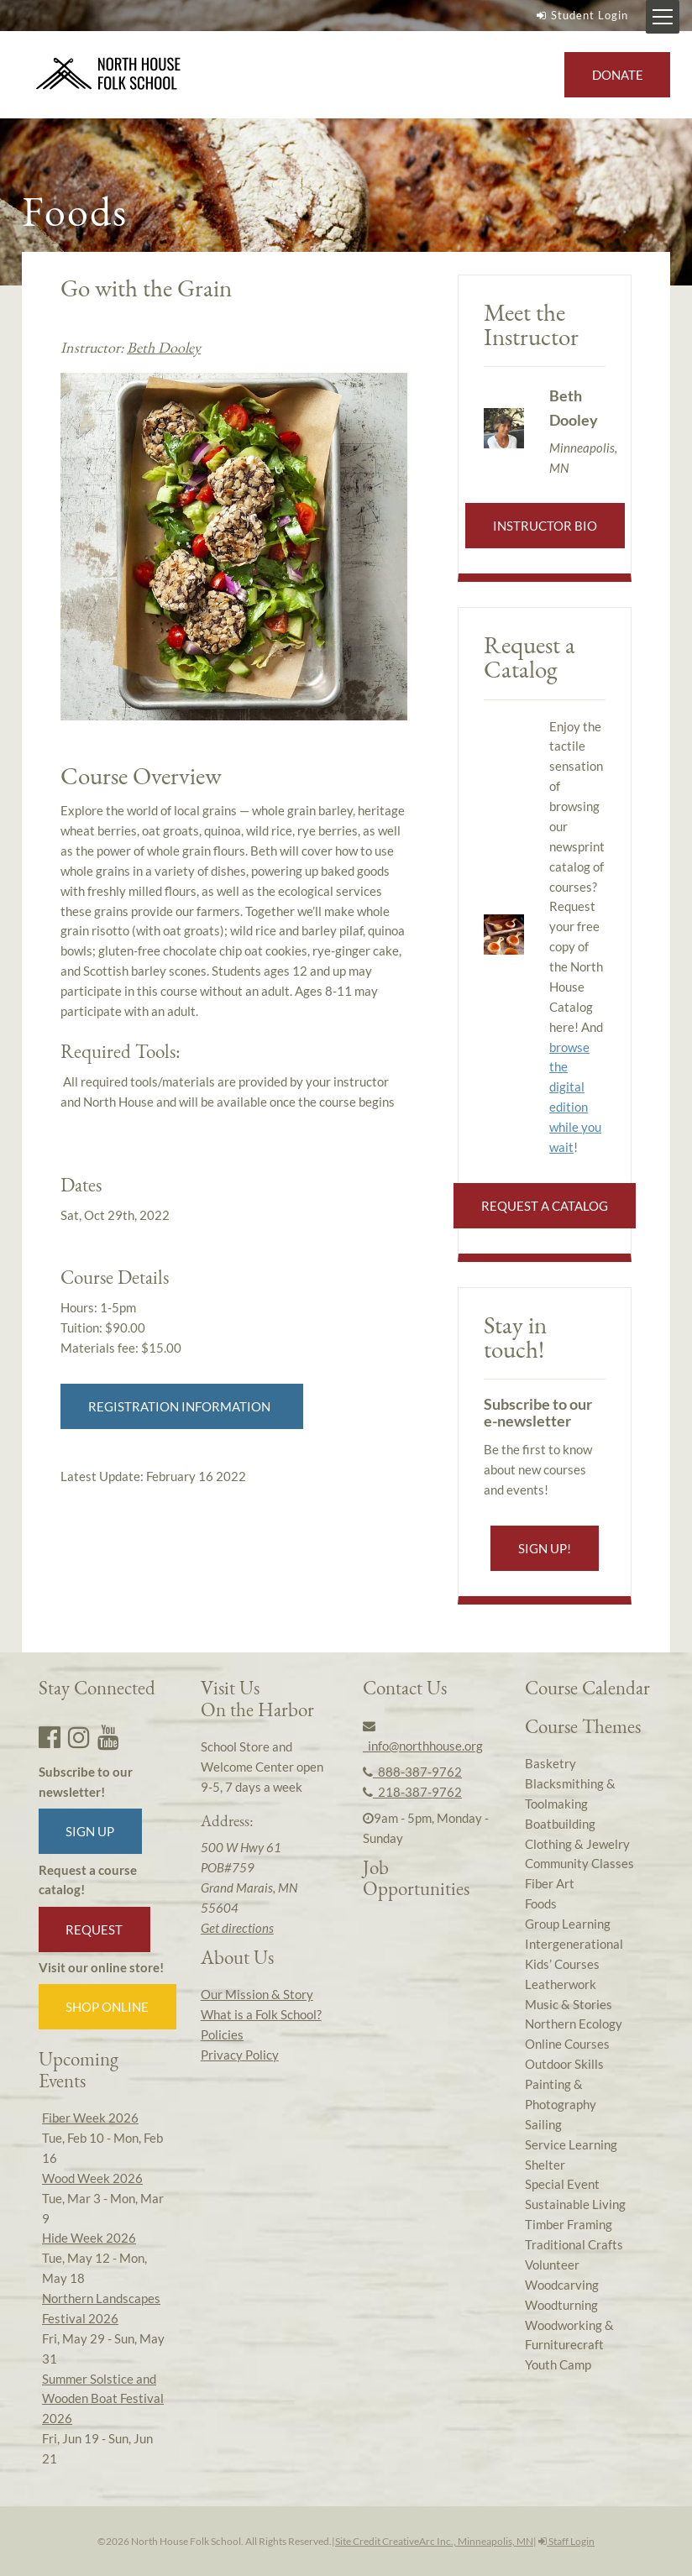 This screenshot has height=2576, width=692. Describe the element at coordinates (577, 1843) in the screenshot. I see `Clothing & Jewelry` at that location.